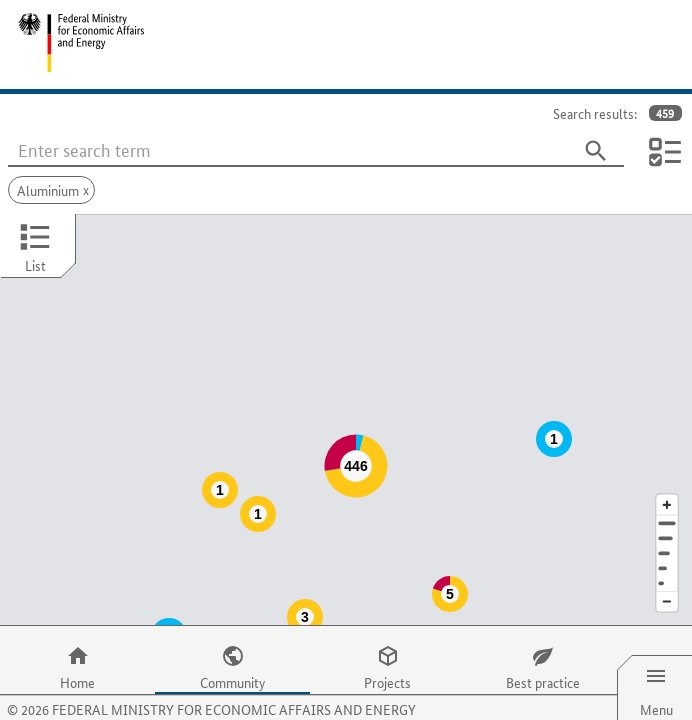 The width and height of the screenshot is (692, 720). I want to click on [Country], so click(667, 528).